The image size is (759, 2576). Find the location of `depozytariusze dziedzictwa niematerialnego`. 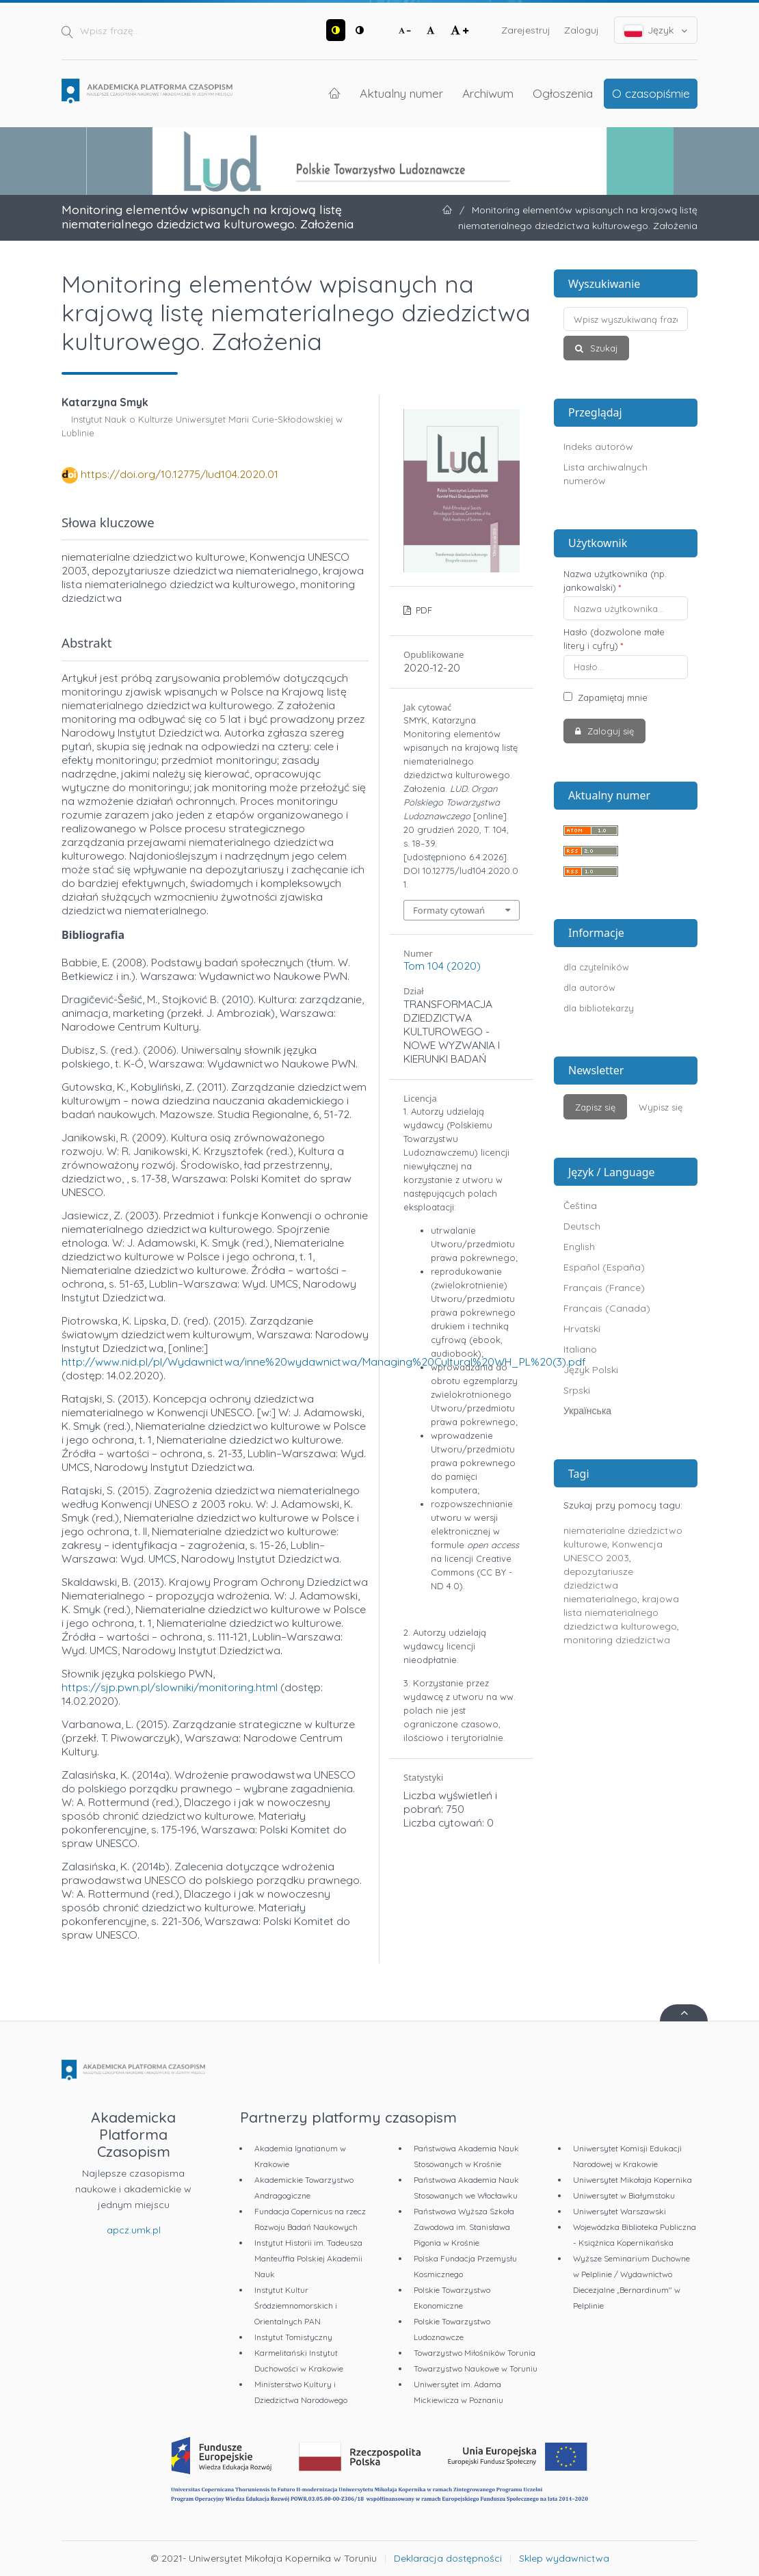

depozytariusze dziedzictwa niematerialnego is located at coordinates (600, 1585).